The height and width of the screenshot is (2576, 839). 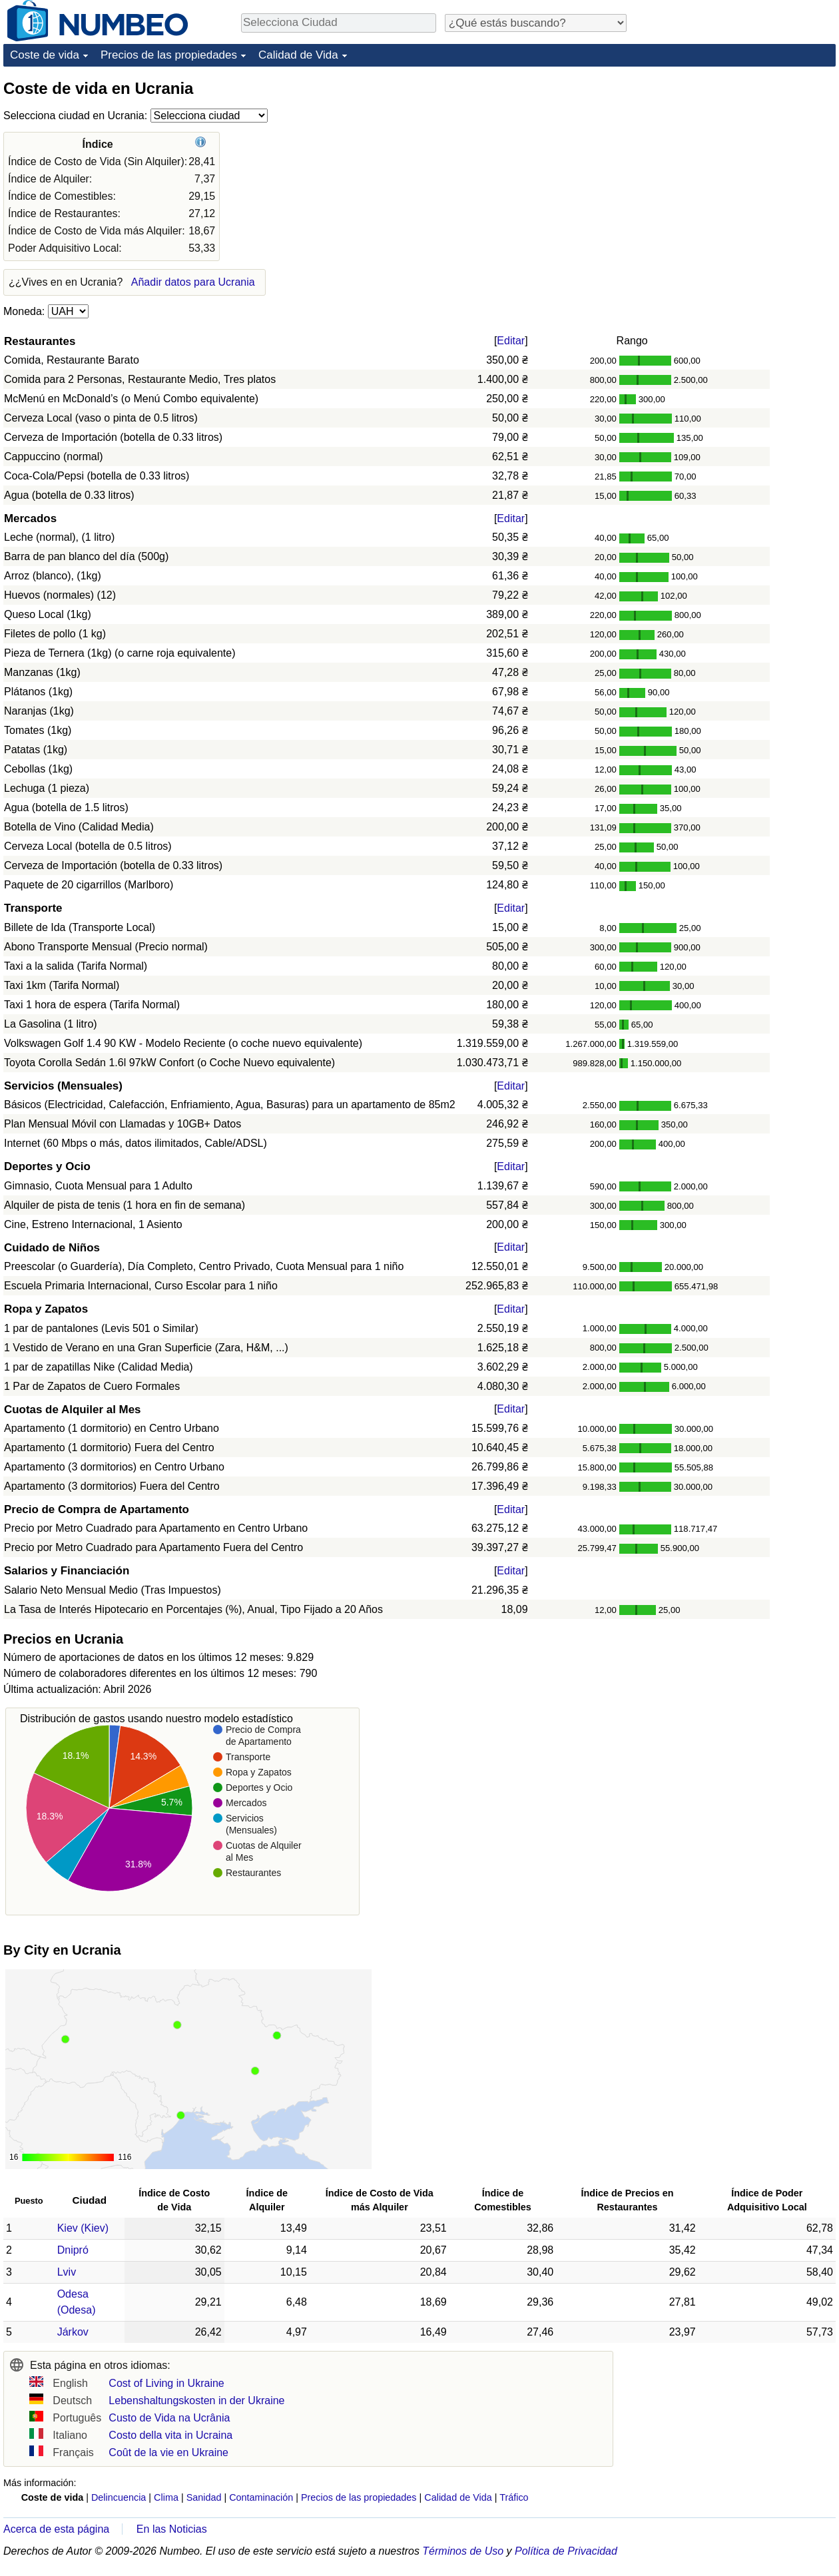 I want to click on Lviv, so click(x=66, y=2272).